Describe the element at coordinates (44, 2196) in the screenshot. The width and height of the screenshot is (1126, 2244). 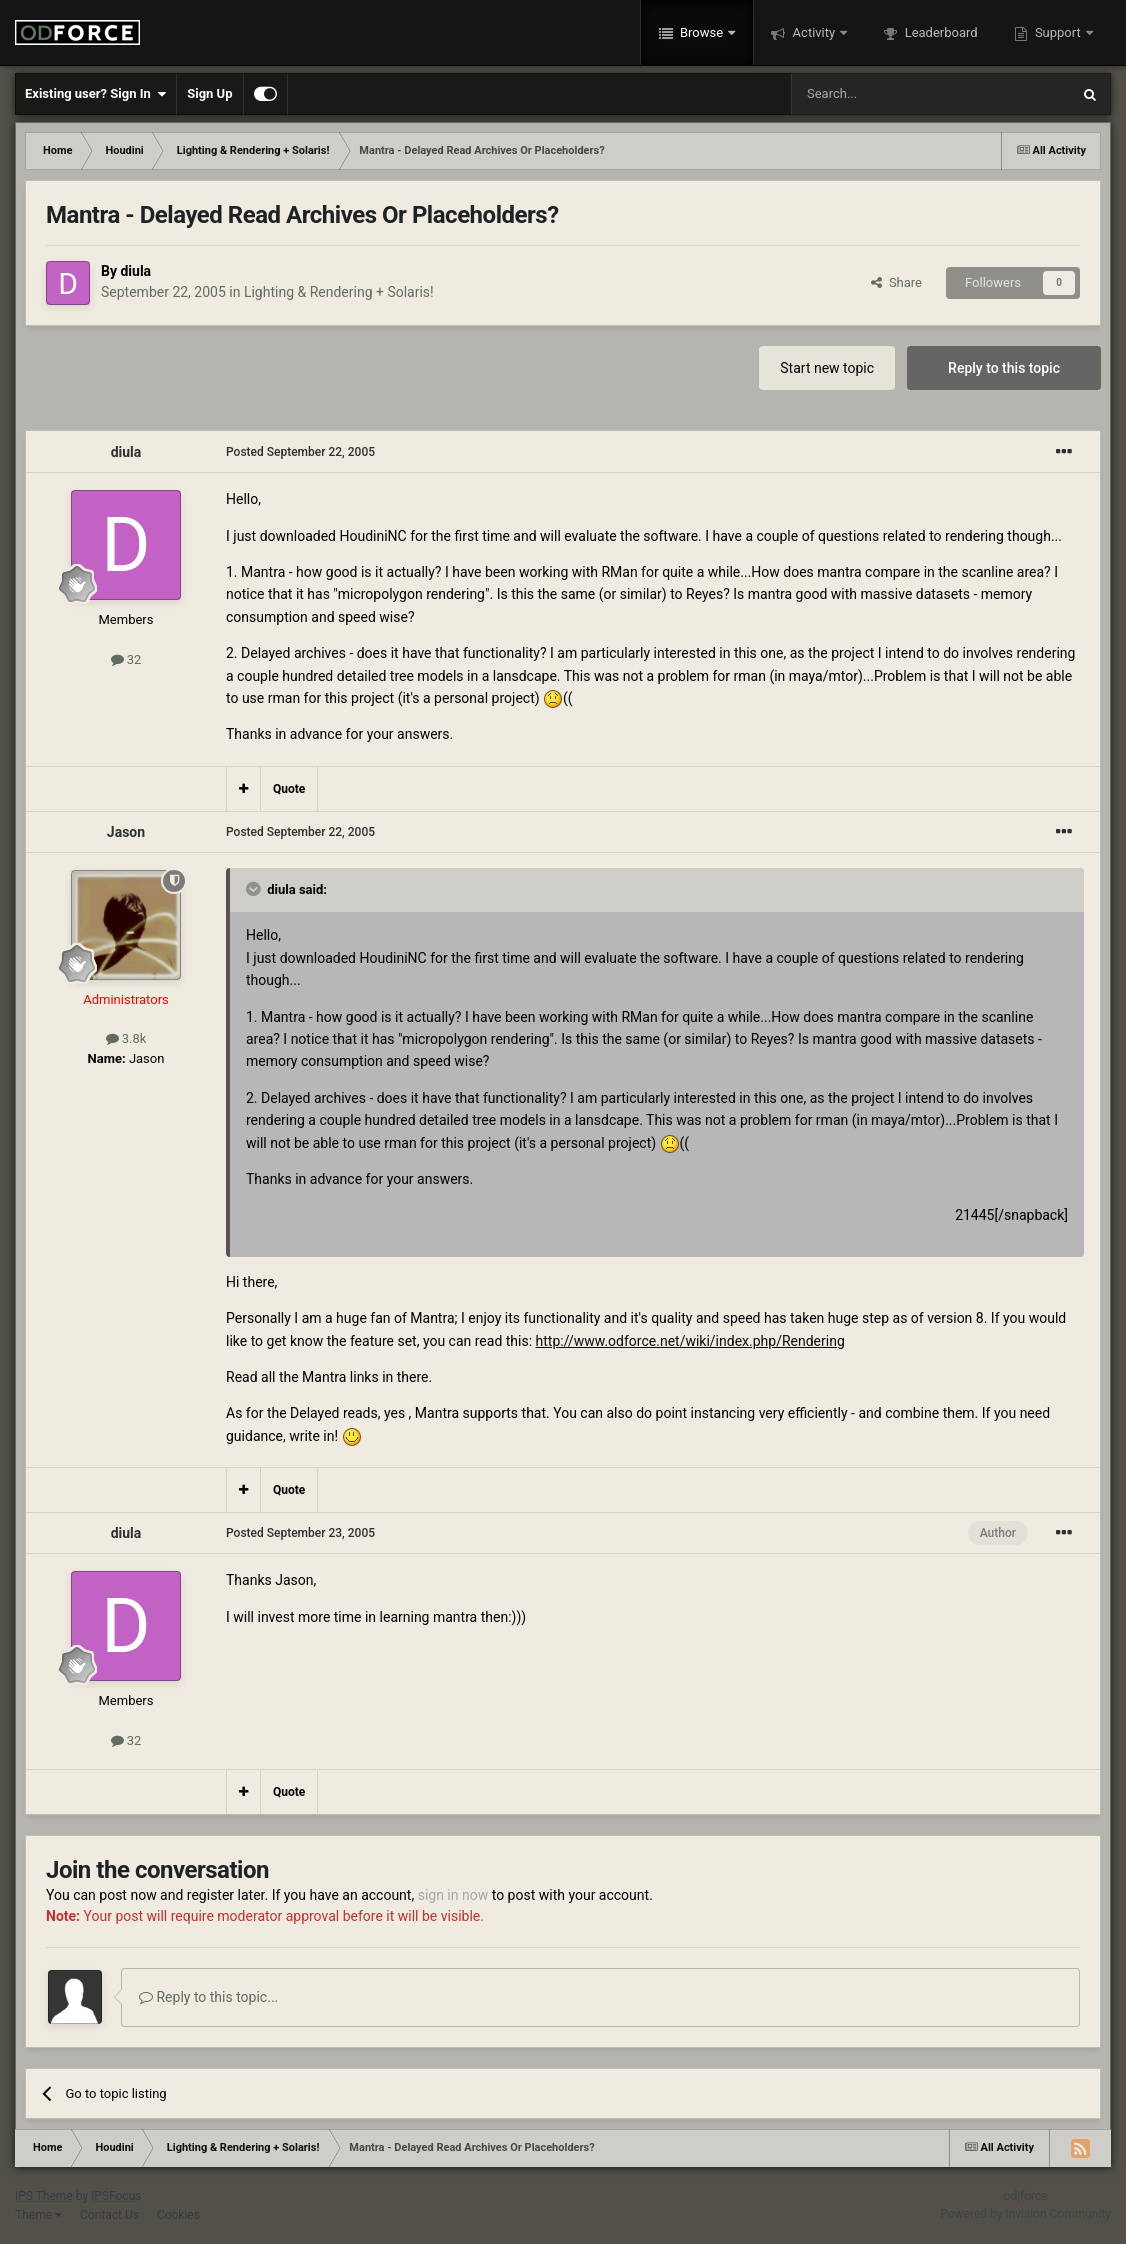
I see `IPS Theme` at that location.